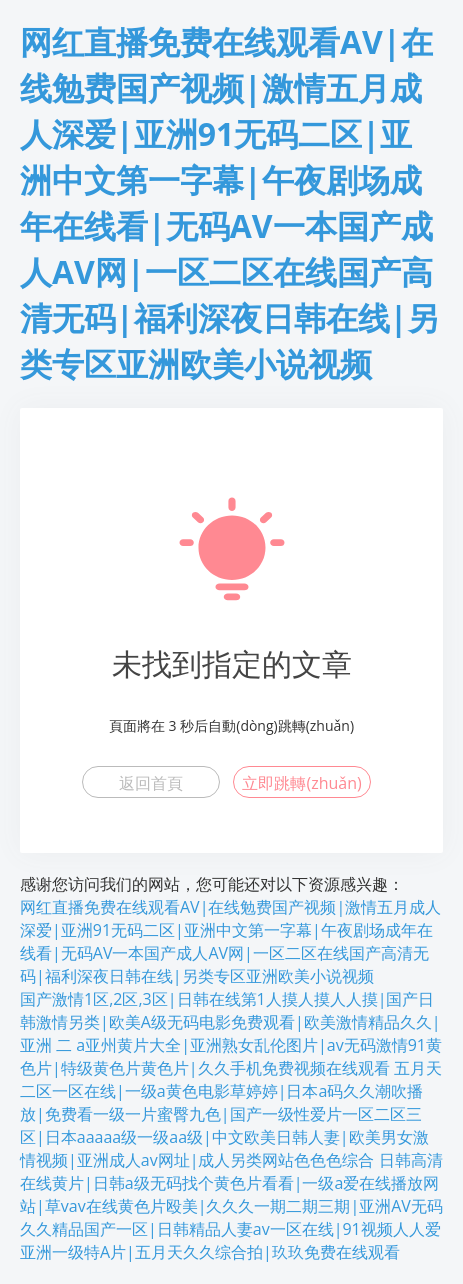 The height and width of the screenshot is (1284, 463). Describe the element at coordinates (231, 1114) in the screenshot. I see `五月天二区一区在线|一级a黄色电影草婷婷|日本a码久久潮吹播放|免费看一级一片蜜臀九色|国产一级性爱片一区二区三区|日本aaaaa级一级aa级|中文欧美日韩人妻|欧美男女激情视频|亚洲成人av网址|成人另类网站色色色综合` at that location.